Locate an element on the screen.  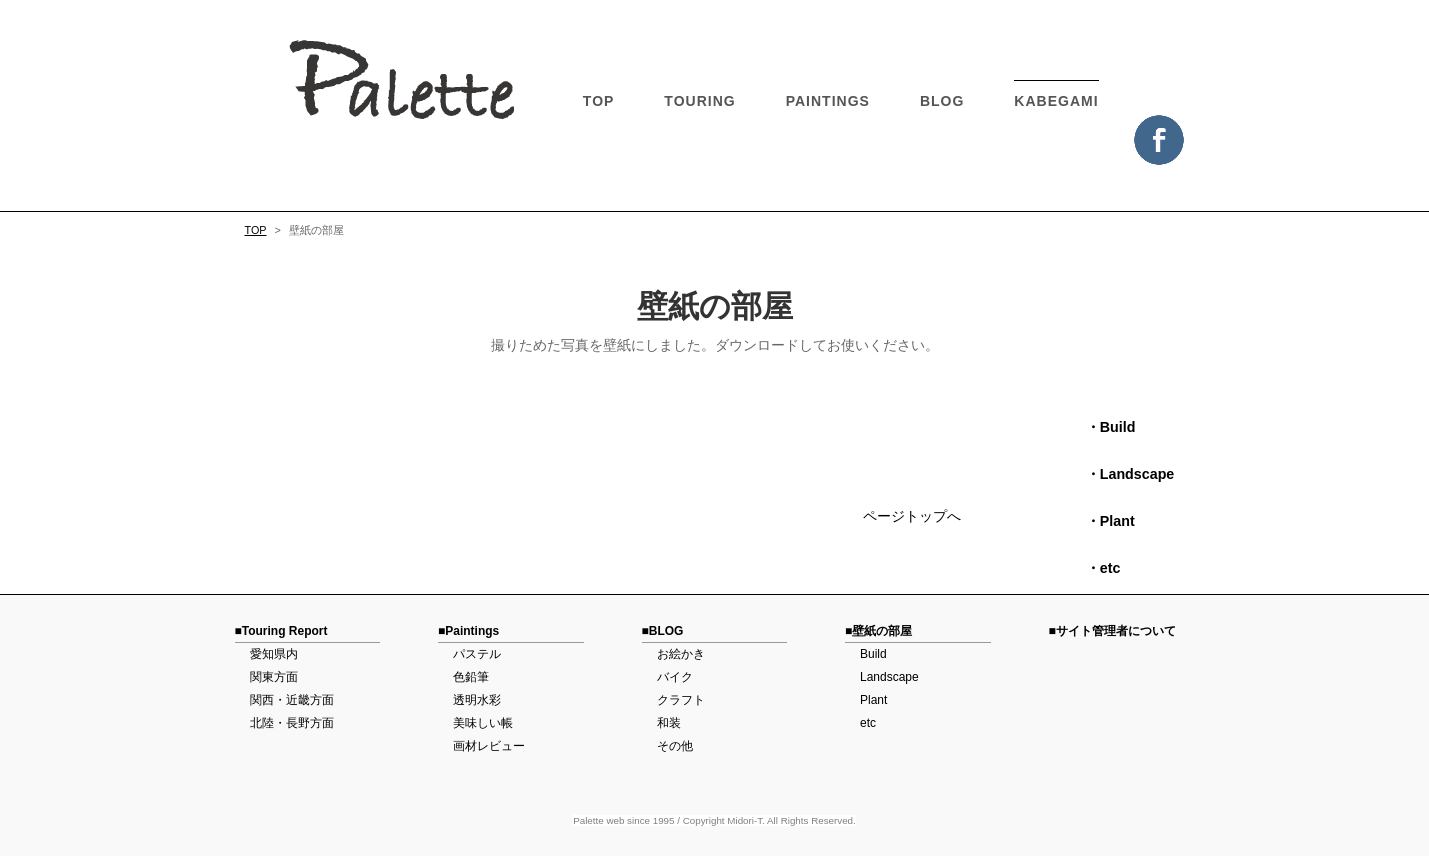
クラフト is located at coordinates (681, 700).